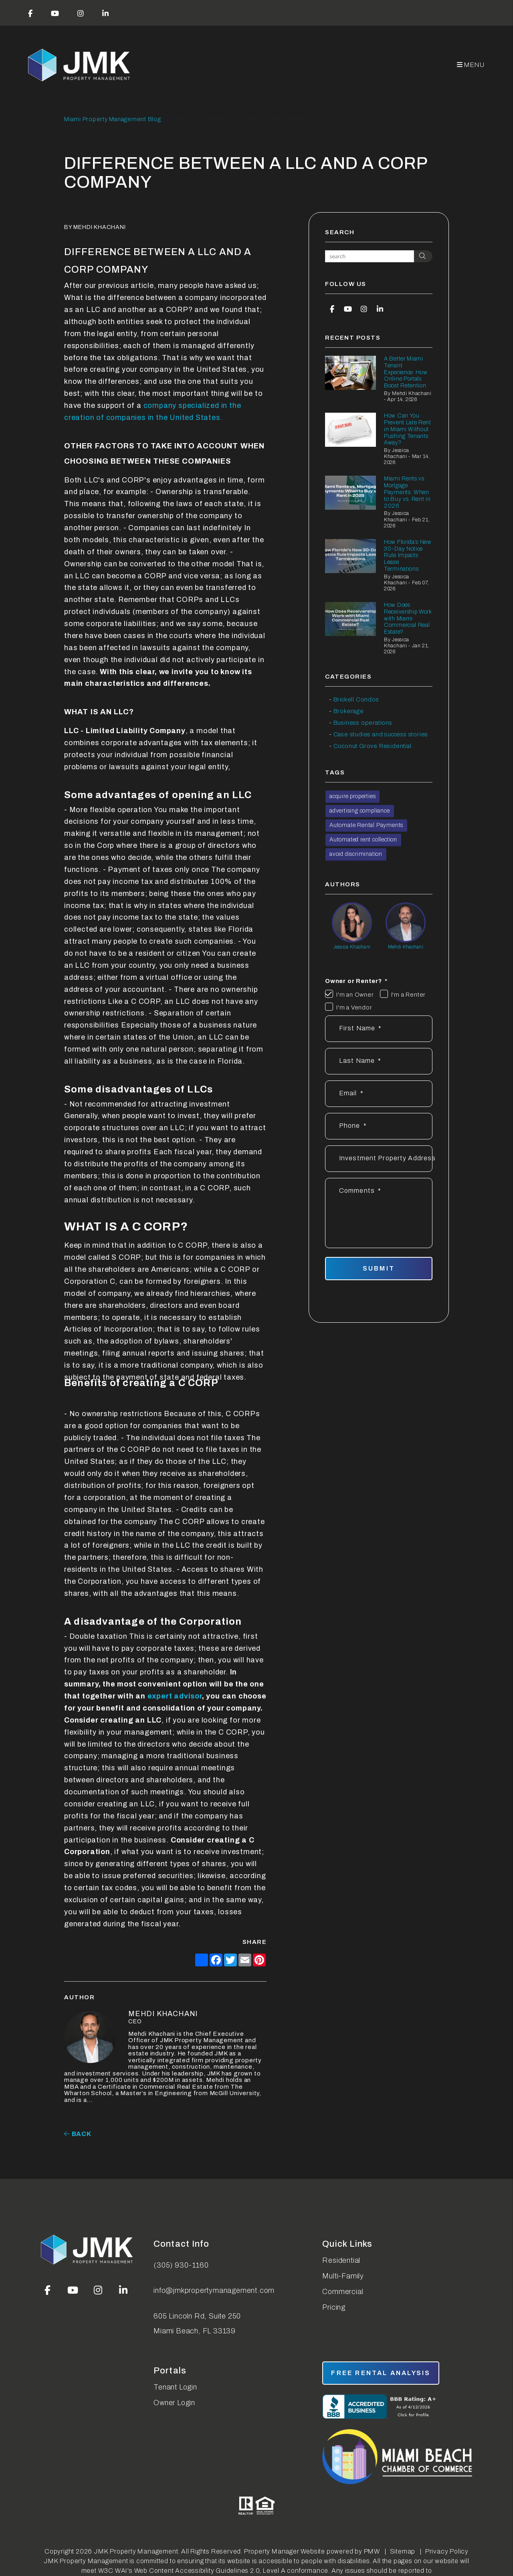 Image resolution: width=513 pixels, height=2576 pixels. I want to click on Business operations, so click(362, 722).